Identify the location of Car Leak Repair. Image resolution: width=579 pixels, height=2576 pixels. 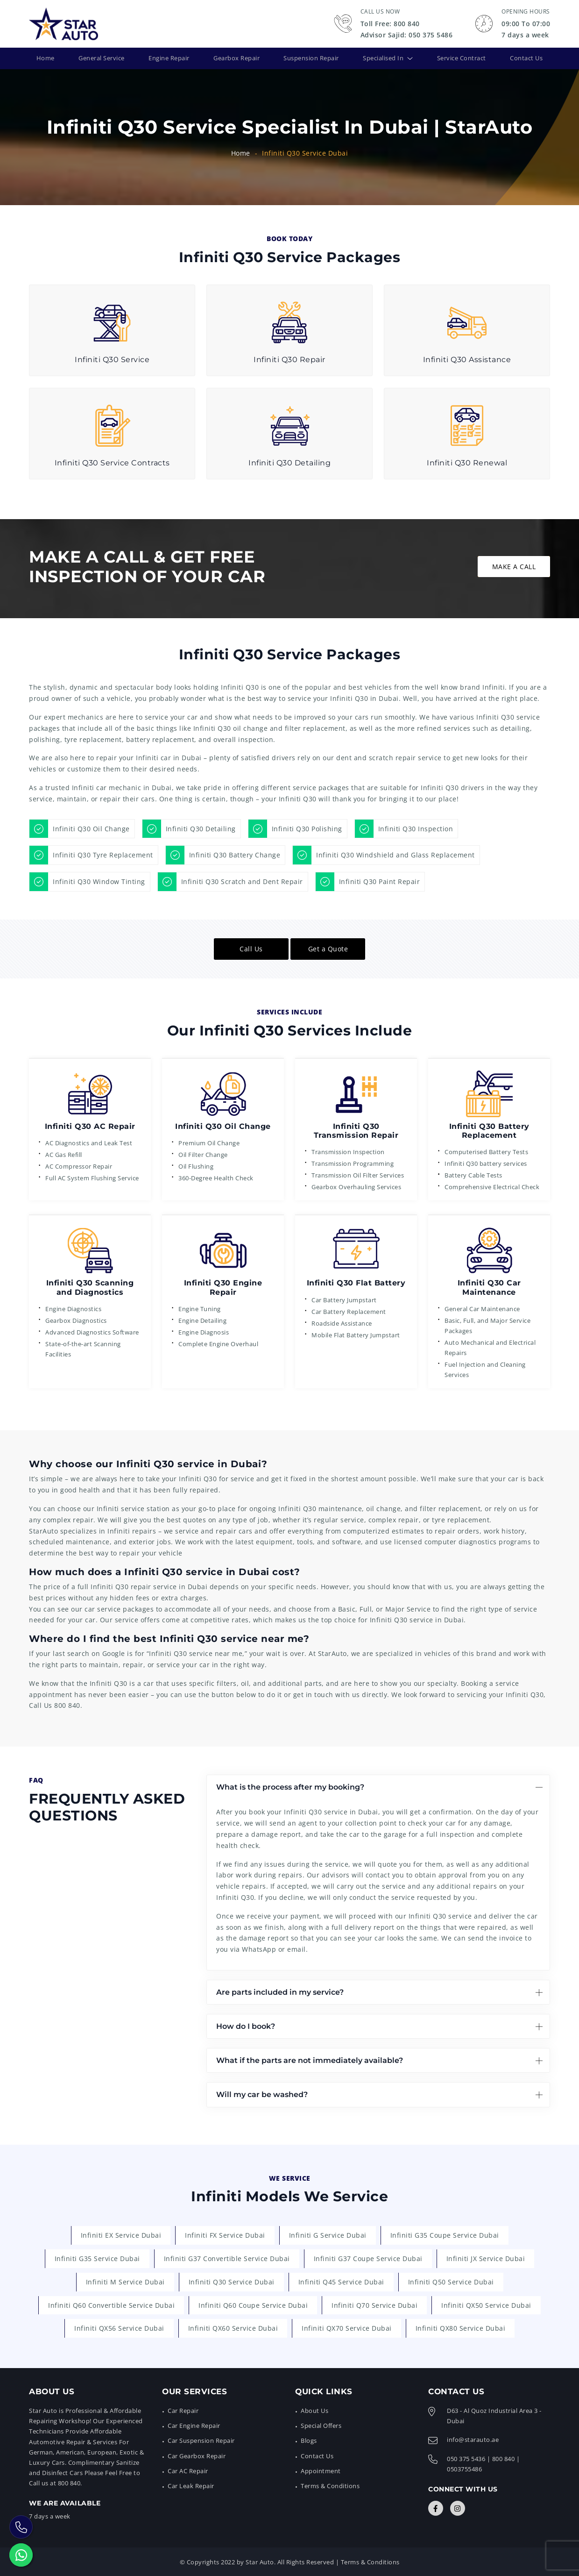
(191, 2485).